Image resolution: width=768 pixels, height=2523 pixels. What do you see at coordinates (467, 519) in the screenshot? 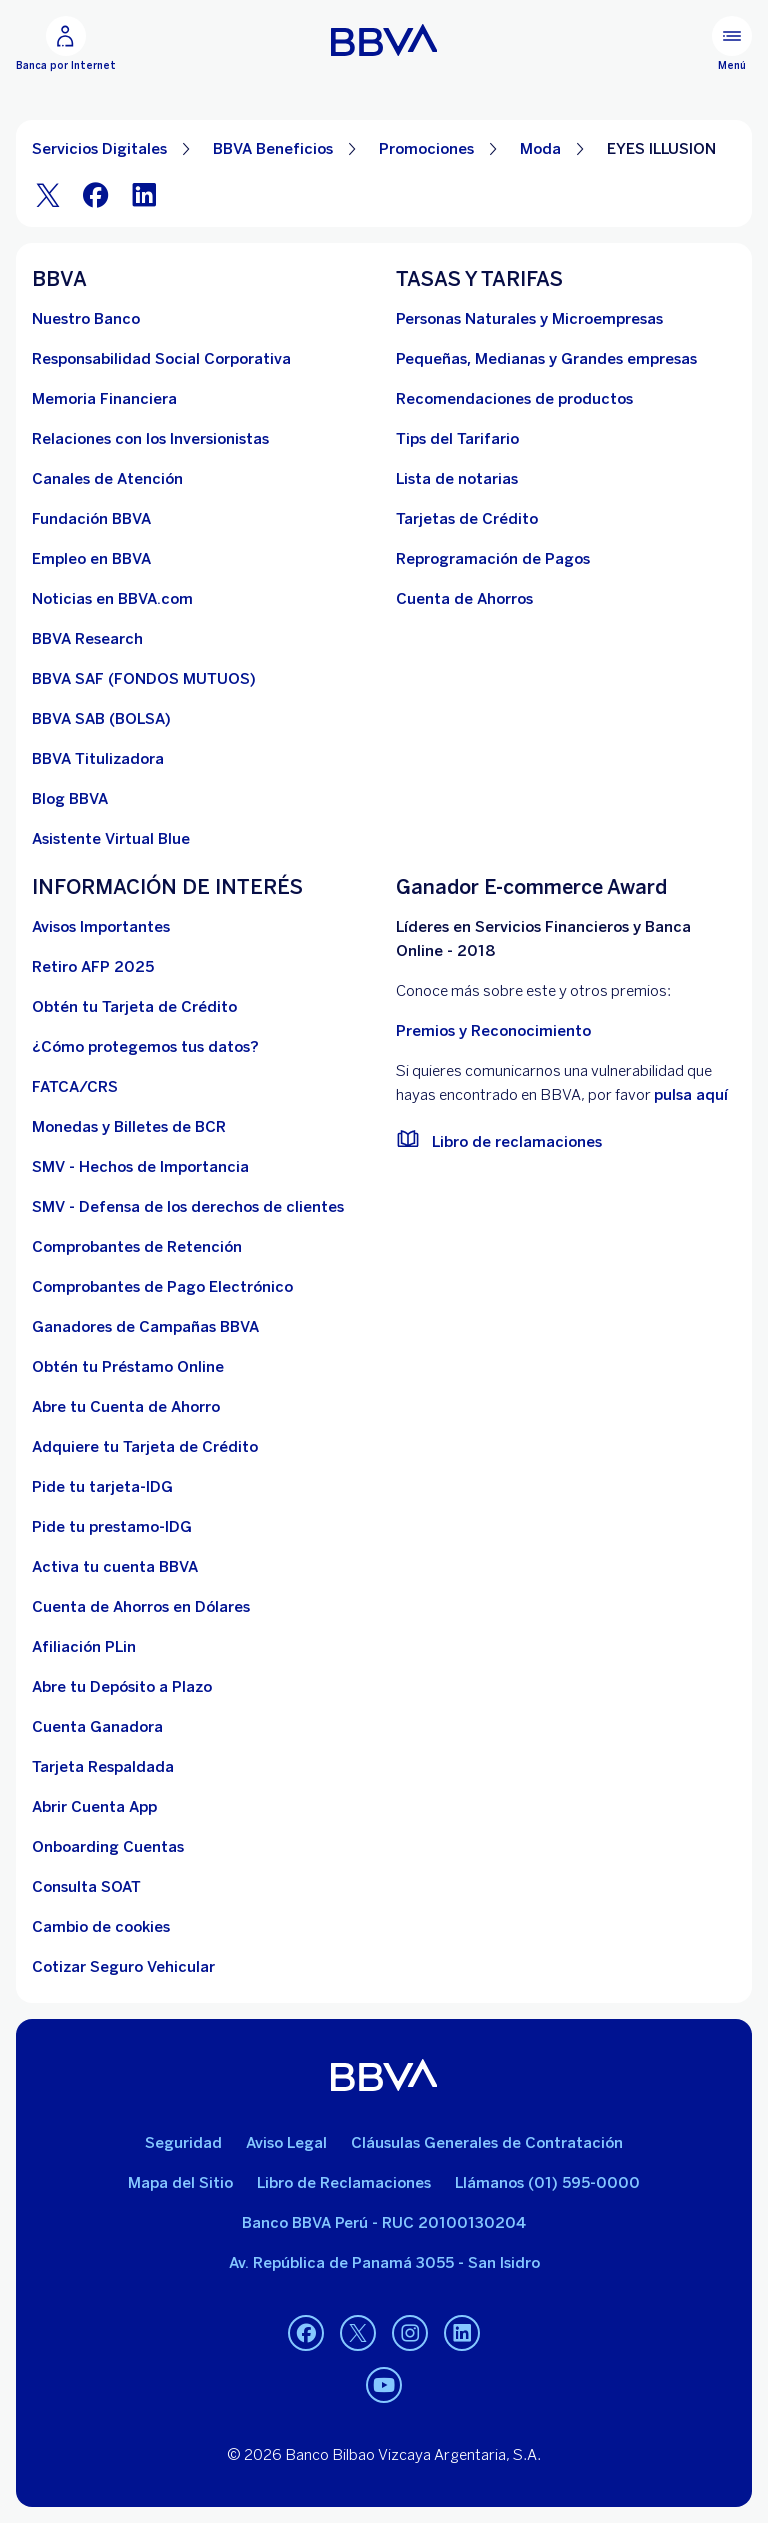
I see `[Tarjetas de Crédito]` at bounding box center [467, 519].